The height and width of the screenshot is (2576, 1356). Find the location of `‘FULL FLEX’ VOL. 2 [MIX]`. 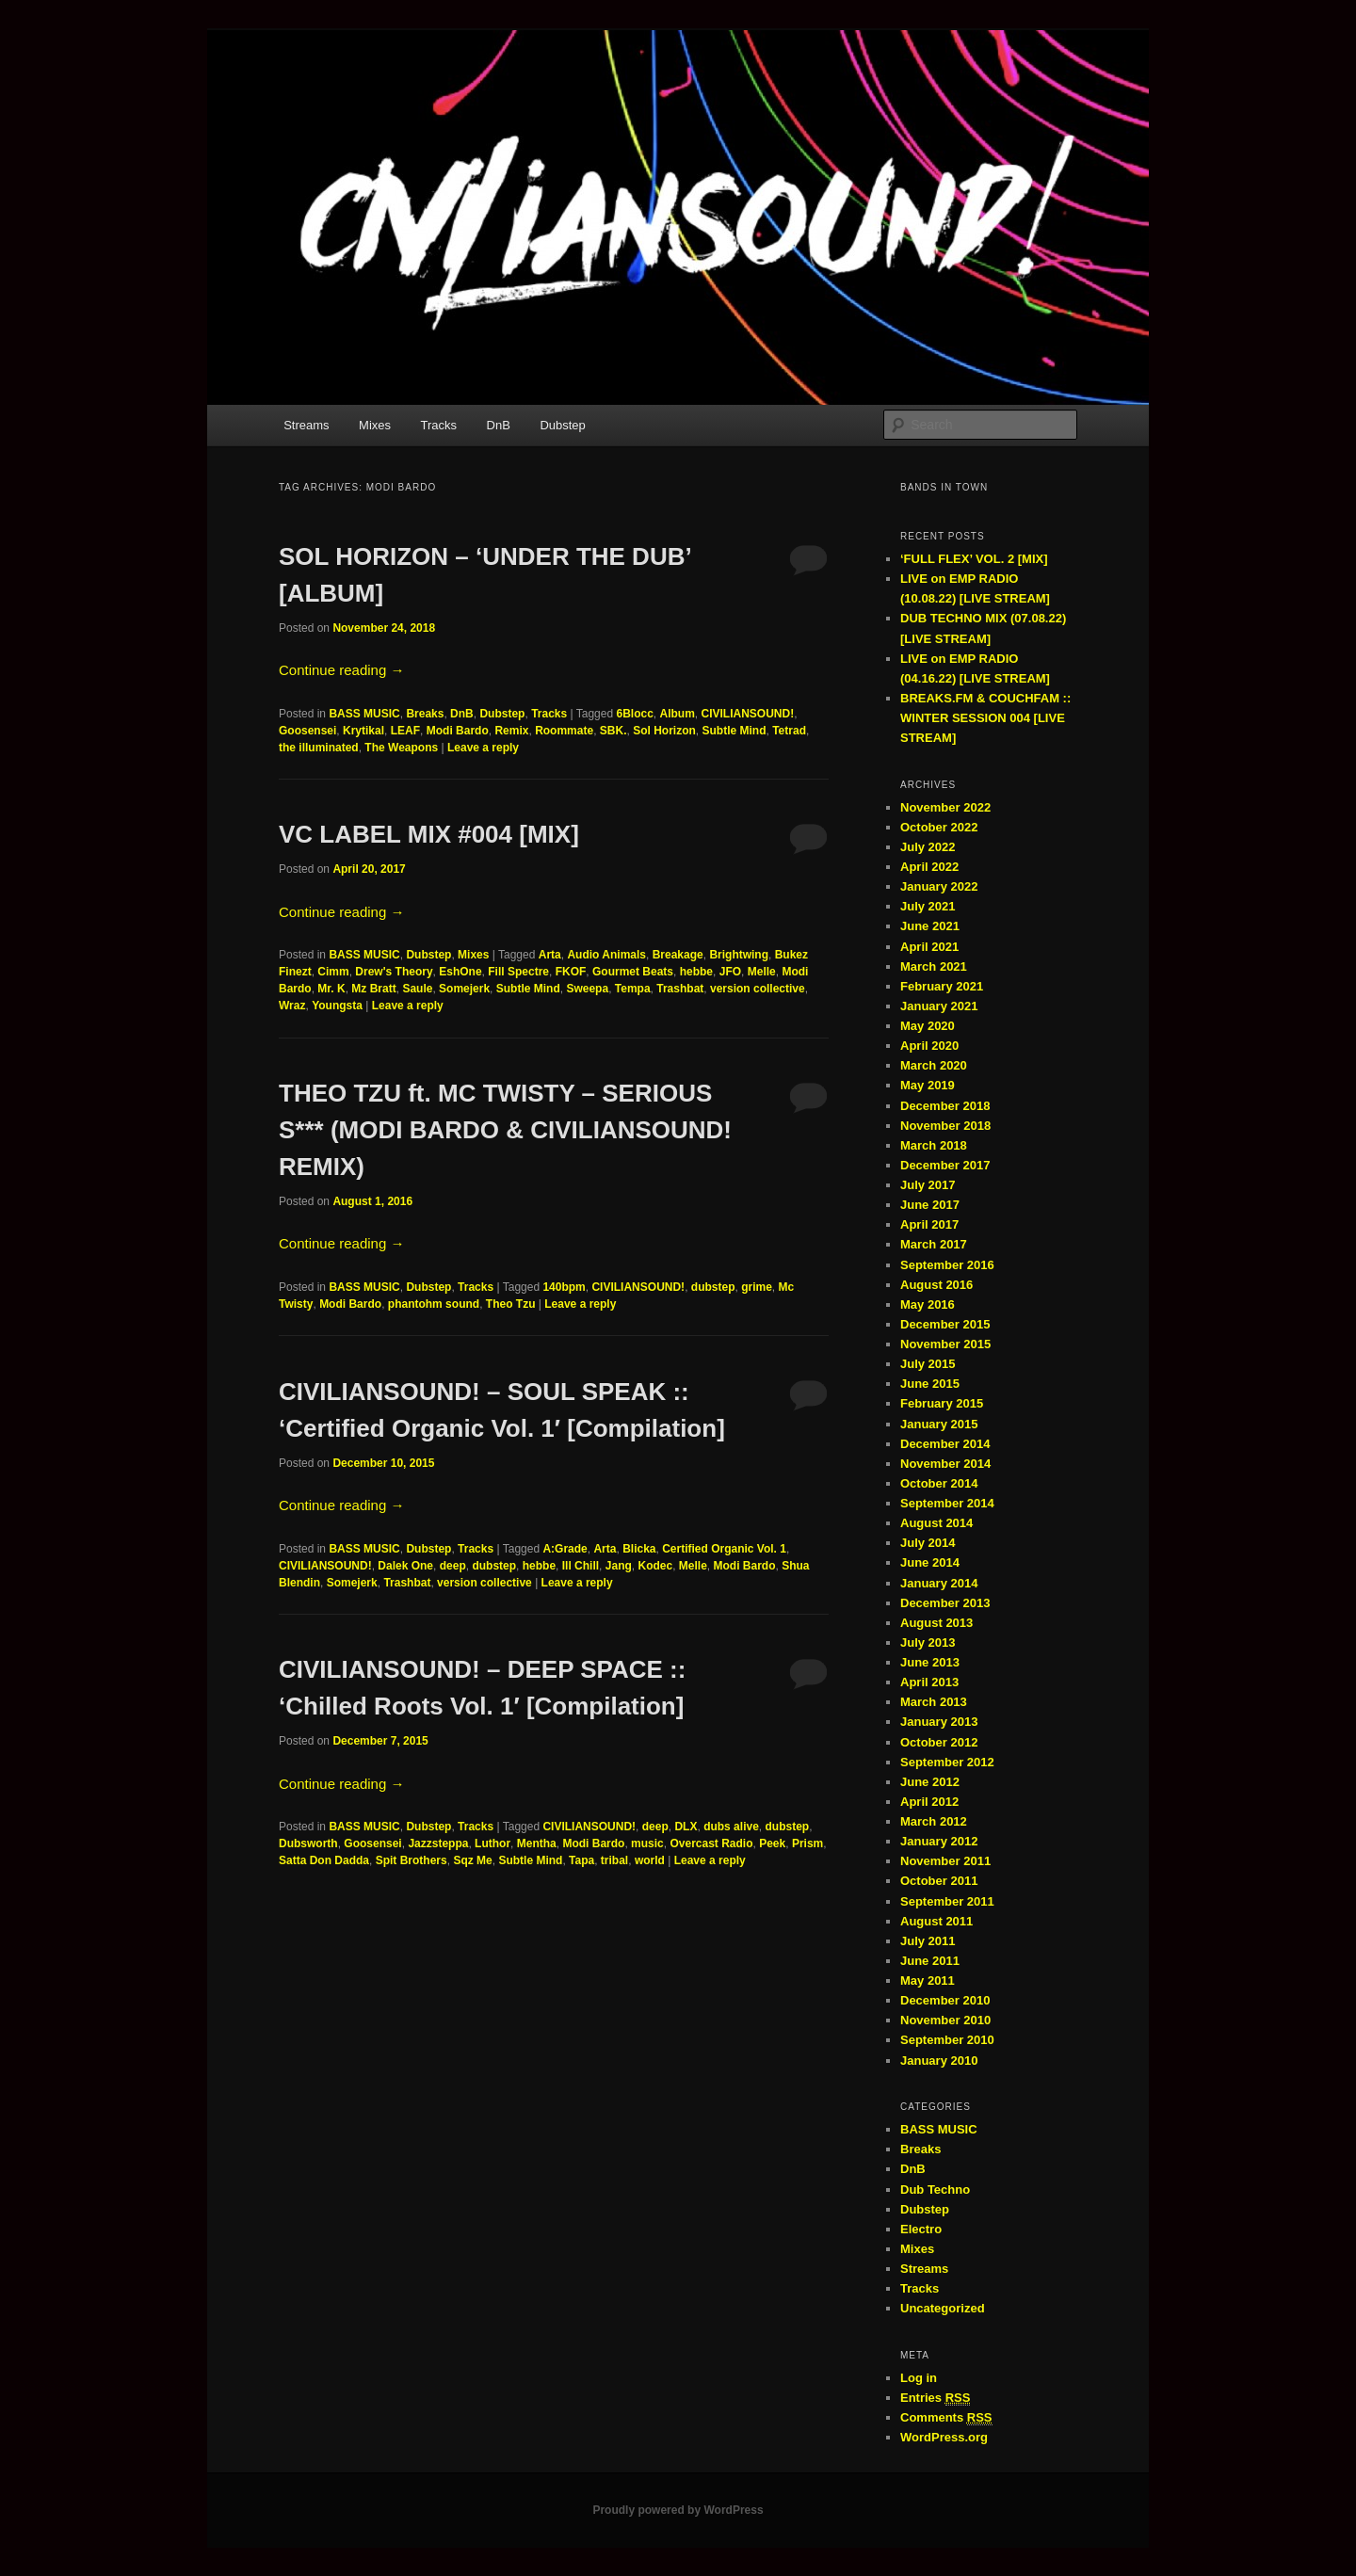

‘FULL FLEX’ VOL. 2 [MIX] is located at coordinates (974, 559).